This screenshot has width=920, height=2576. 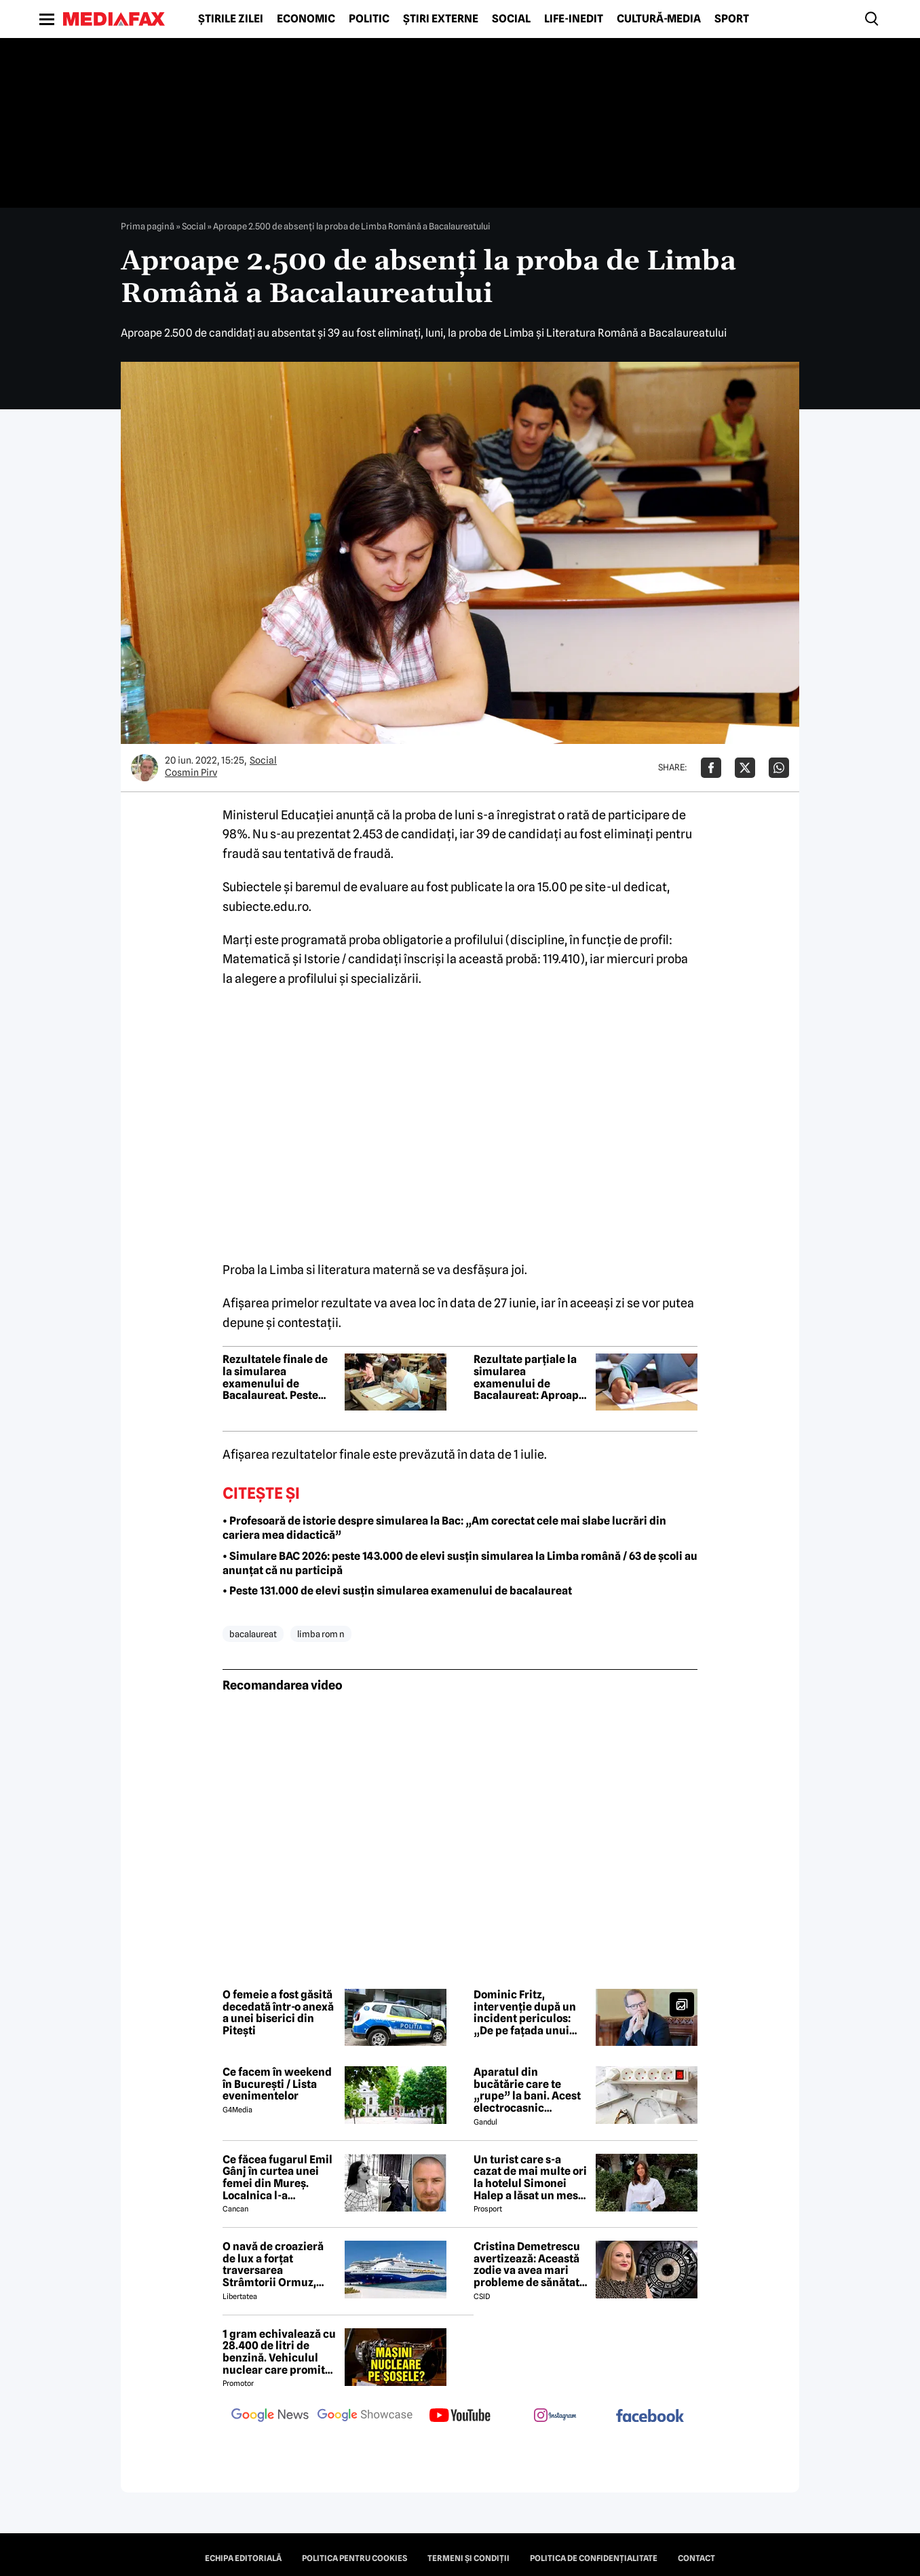 I want to click on Social, so click(x=511, y=19).